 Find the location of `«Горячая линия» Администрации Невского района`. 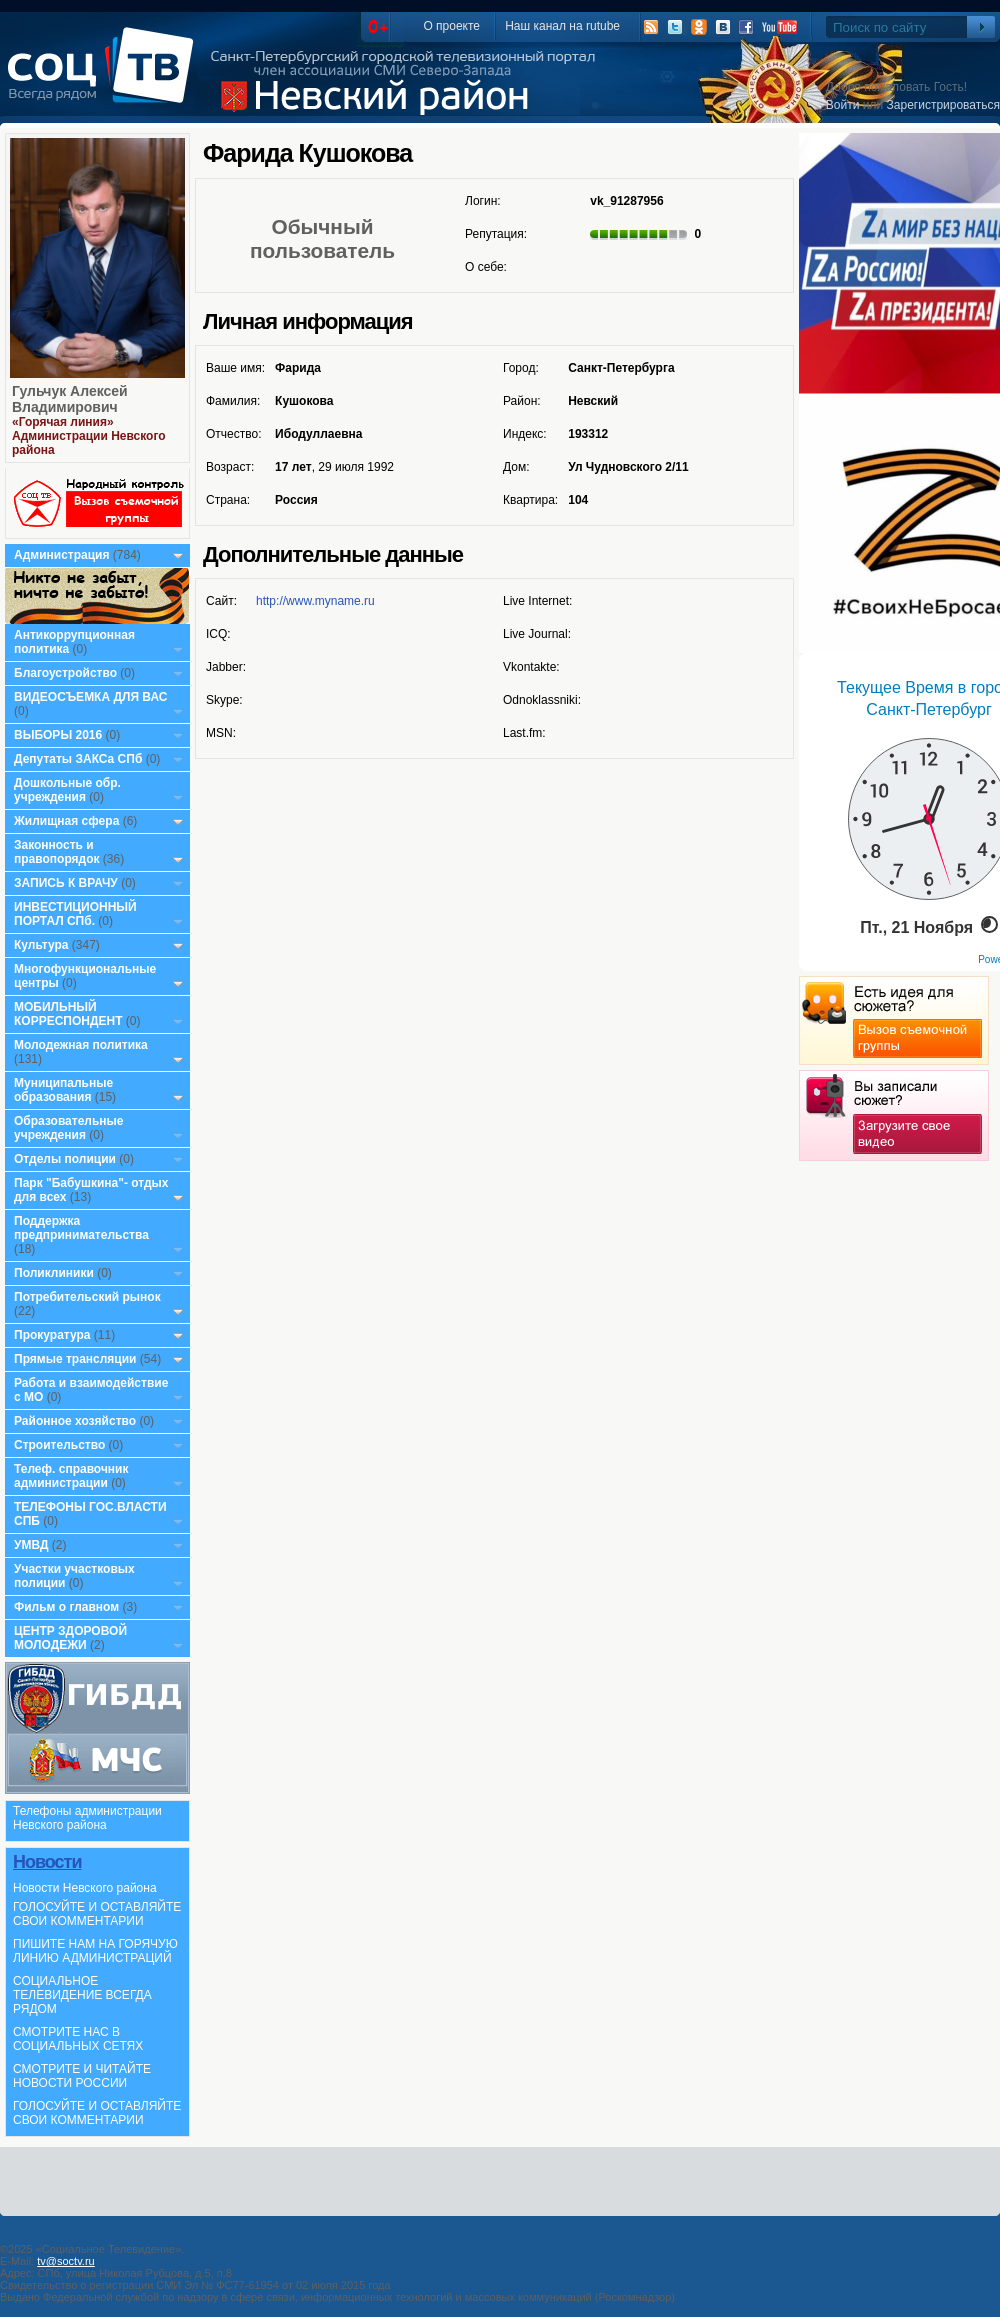

«Горячая линия» Администрации Невского района is located at coordinates (89, 436).